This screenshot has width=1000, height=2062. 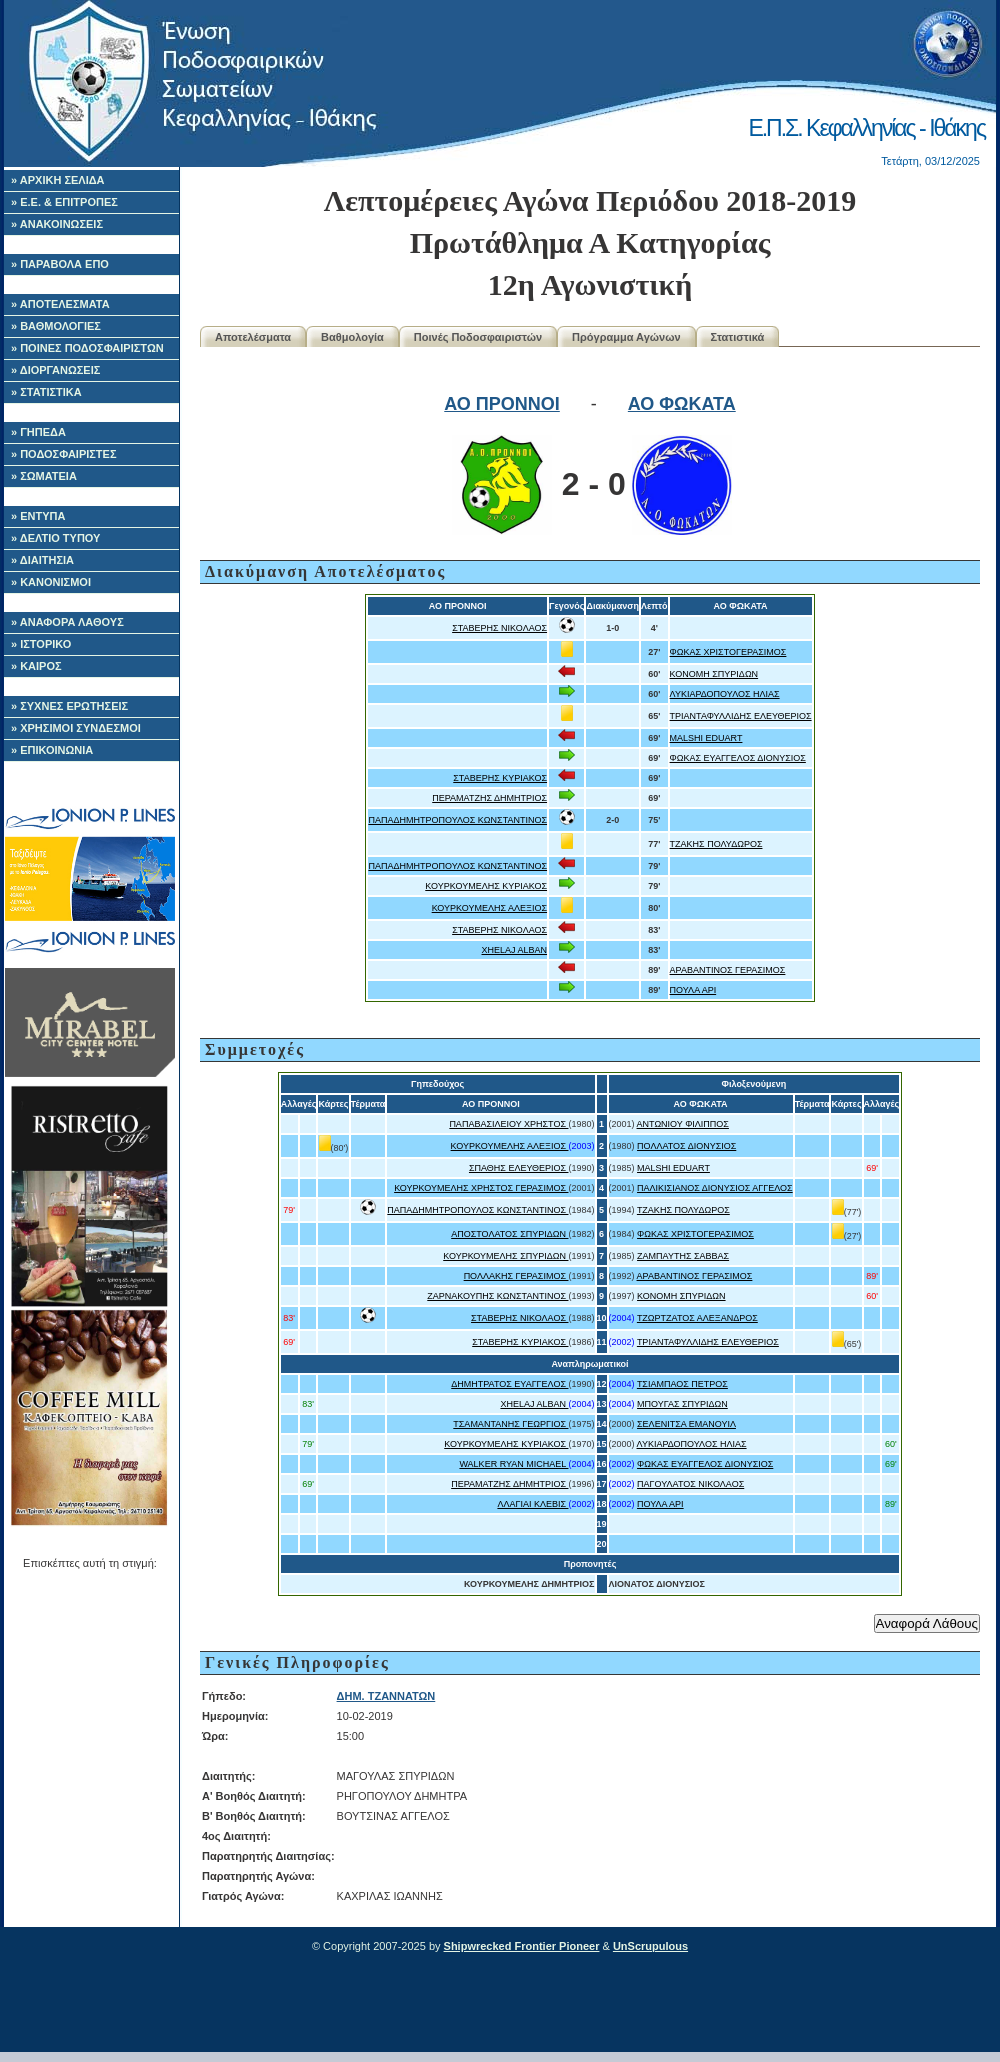 I want to click on ΤΣΙΑΜΠΑΟΣ ΠΕΤΡΟΣ, so click(x=682, y=1384).